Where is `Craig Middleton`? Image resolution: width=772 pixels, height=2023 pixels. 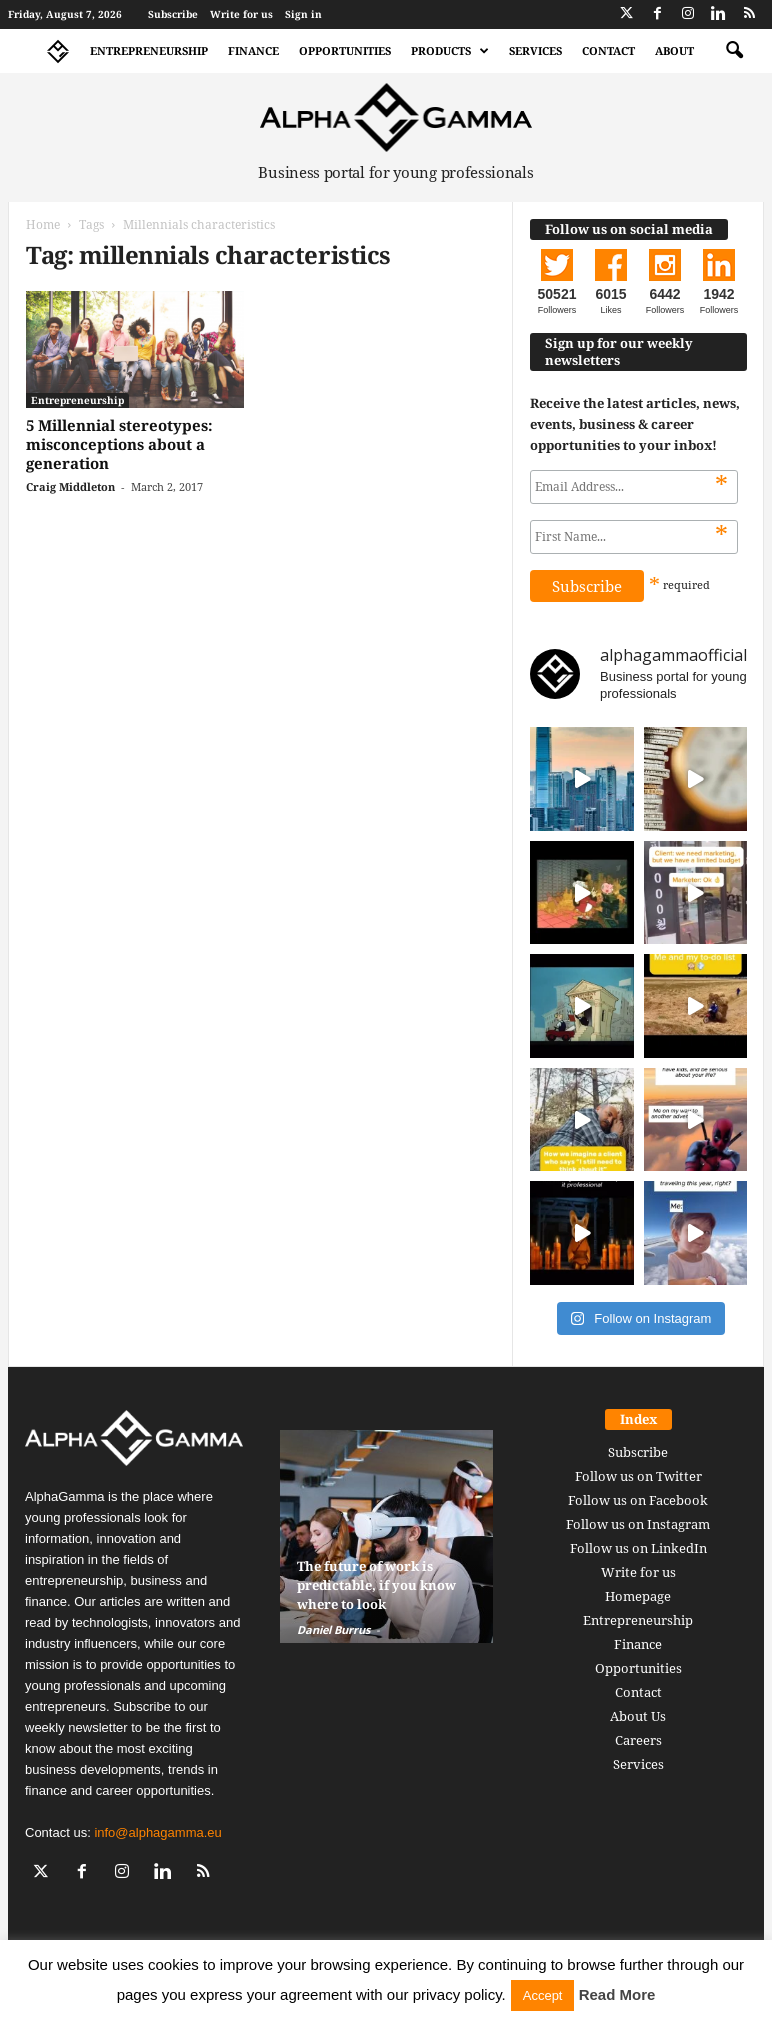 Craig Middleton is located at coordinates (70, 486).